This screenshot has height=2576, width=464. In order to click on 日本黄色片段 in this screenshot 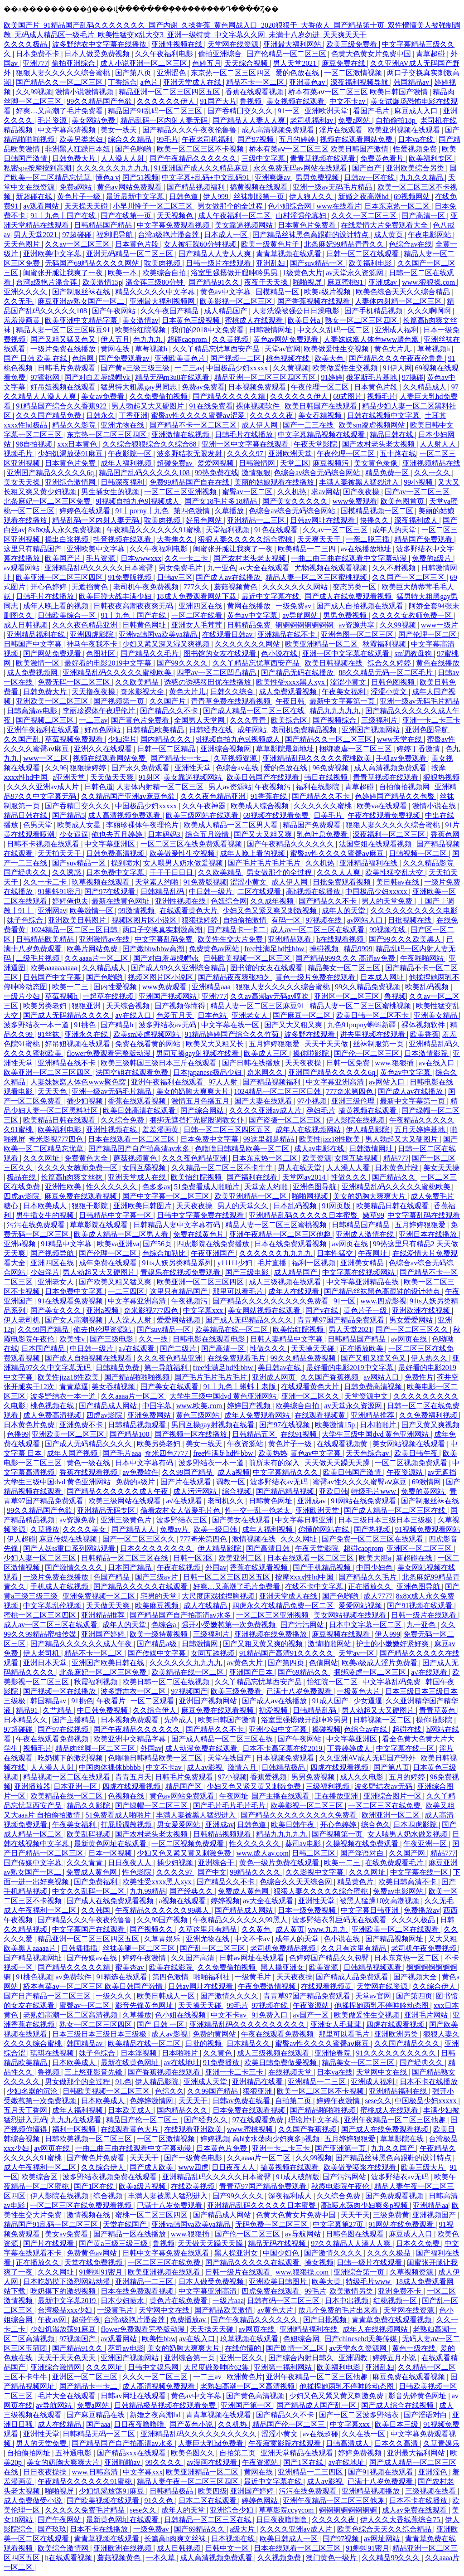, I will do `click(137, 244)`.